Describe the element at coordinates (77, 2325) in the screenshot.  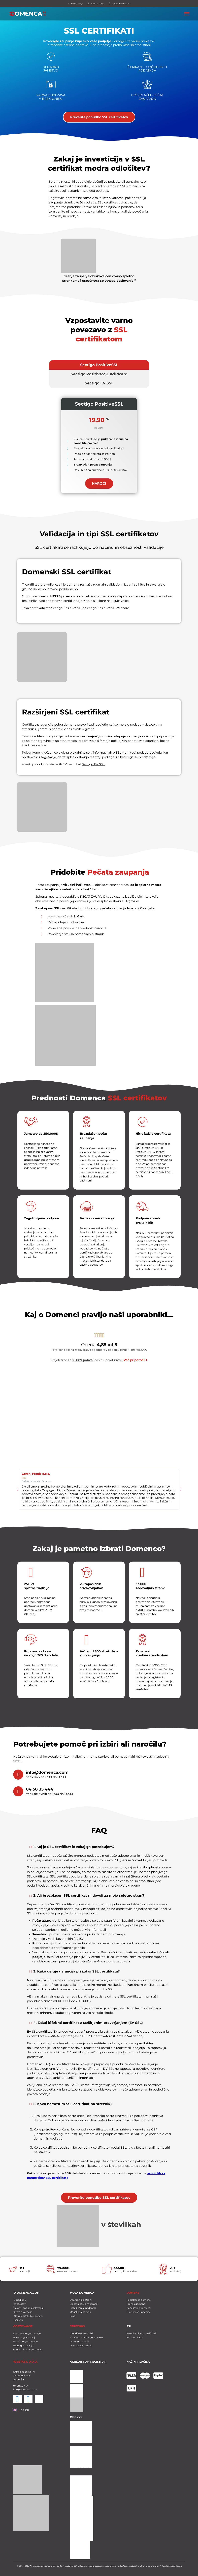
I see `STREŽNIKI` at that location.